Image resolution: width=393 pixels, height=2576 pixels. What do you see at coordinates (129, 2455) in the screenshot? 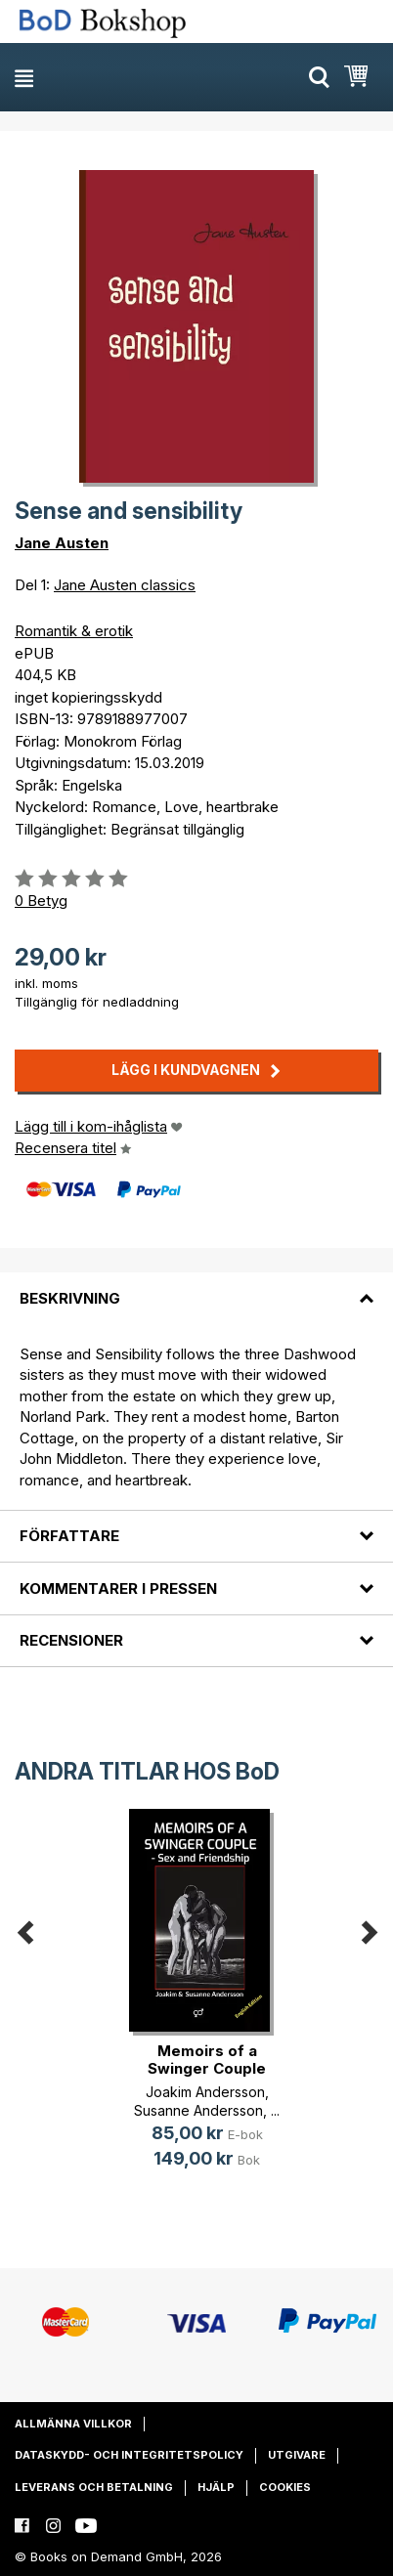
I see `Dataskydd- och integritetspolicy` at bounding box center [129, 2455].